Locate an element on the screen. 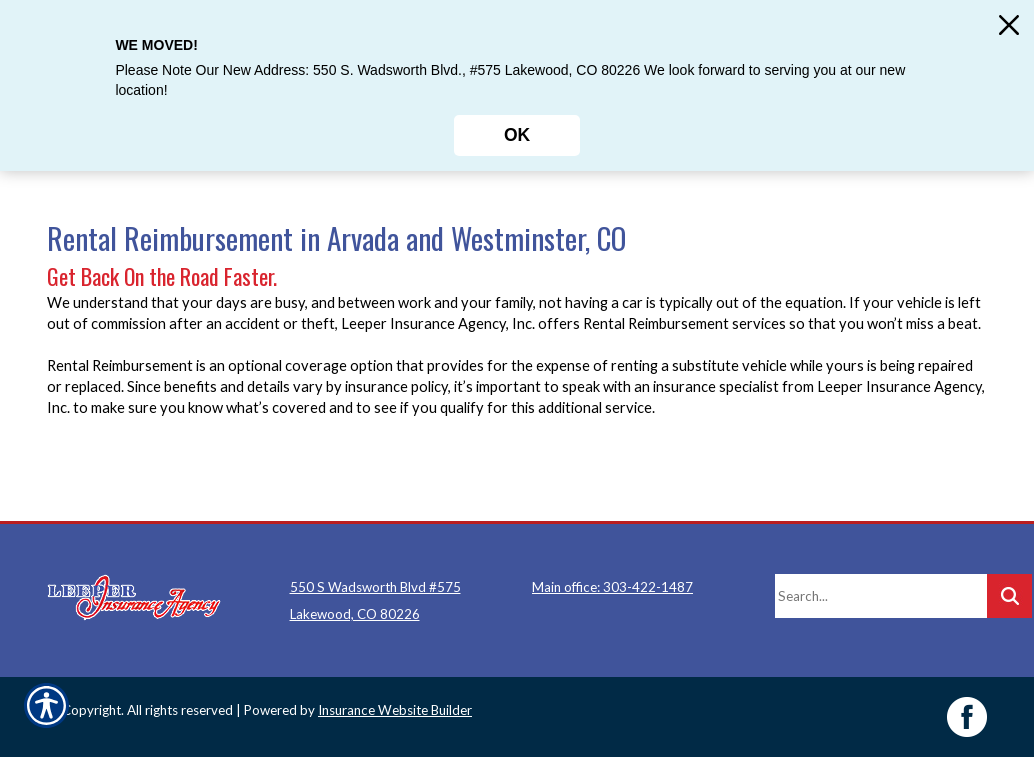  Main office: 303-422-1487 is located at coordinates (612, 587).